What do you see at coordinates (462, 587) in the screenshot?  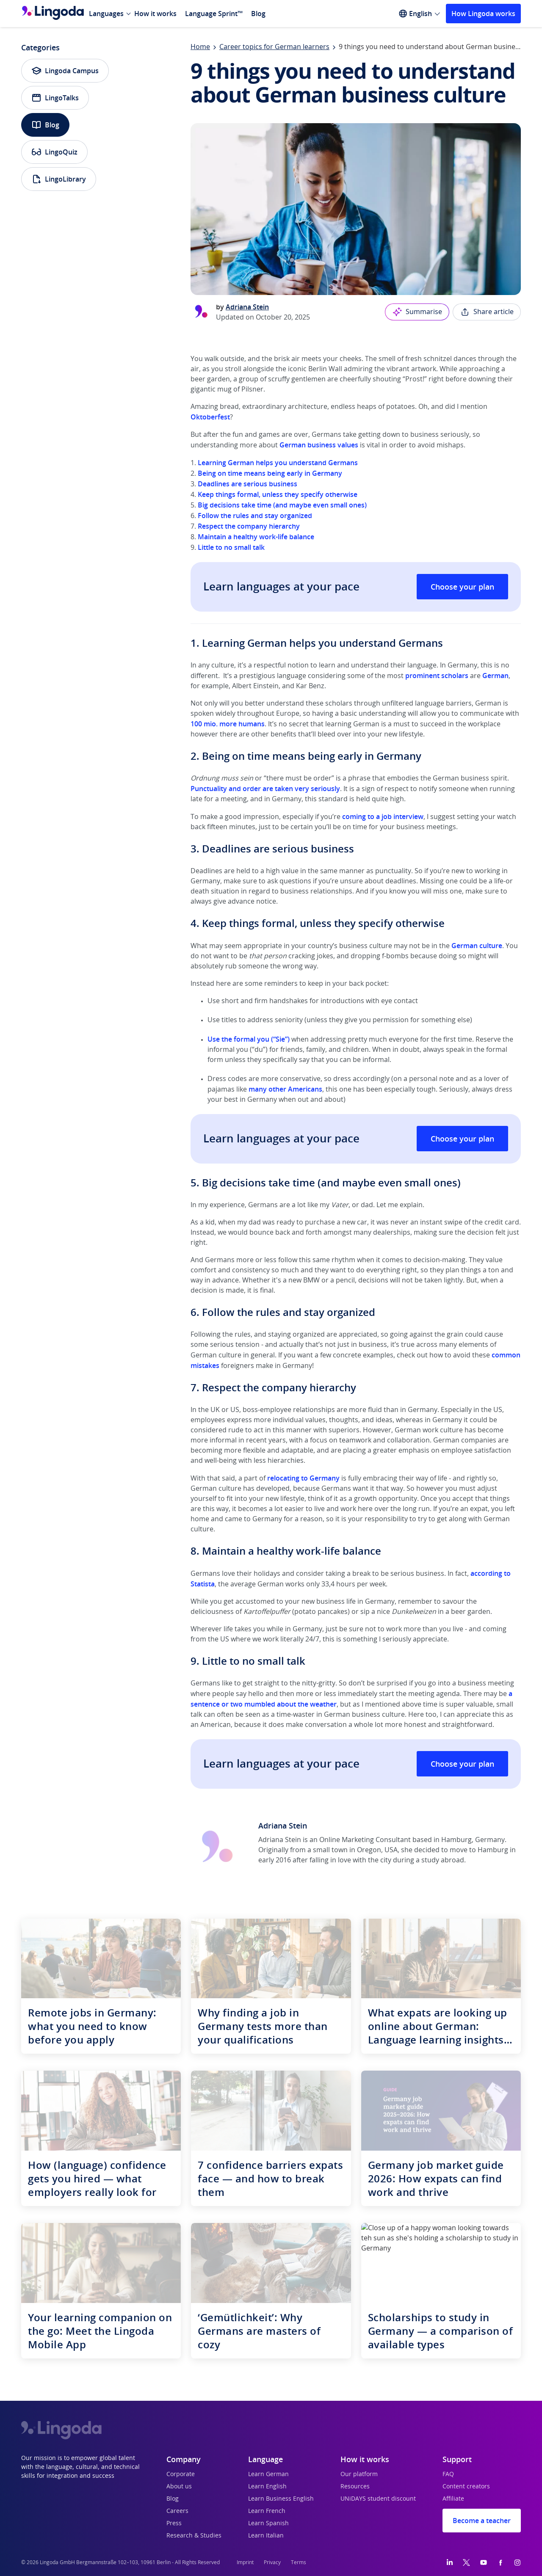 I see `Choose your plan` at bounding box center [462, 587].